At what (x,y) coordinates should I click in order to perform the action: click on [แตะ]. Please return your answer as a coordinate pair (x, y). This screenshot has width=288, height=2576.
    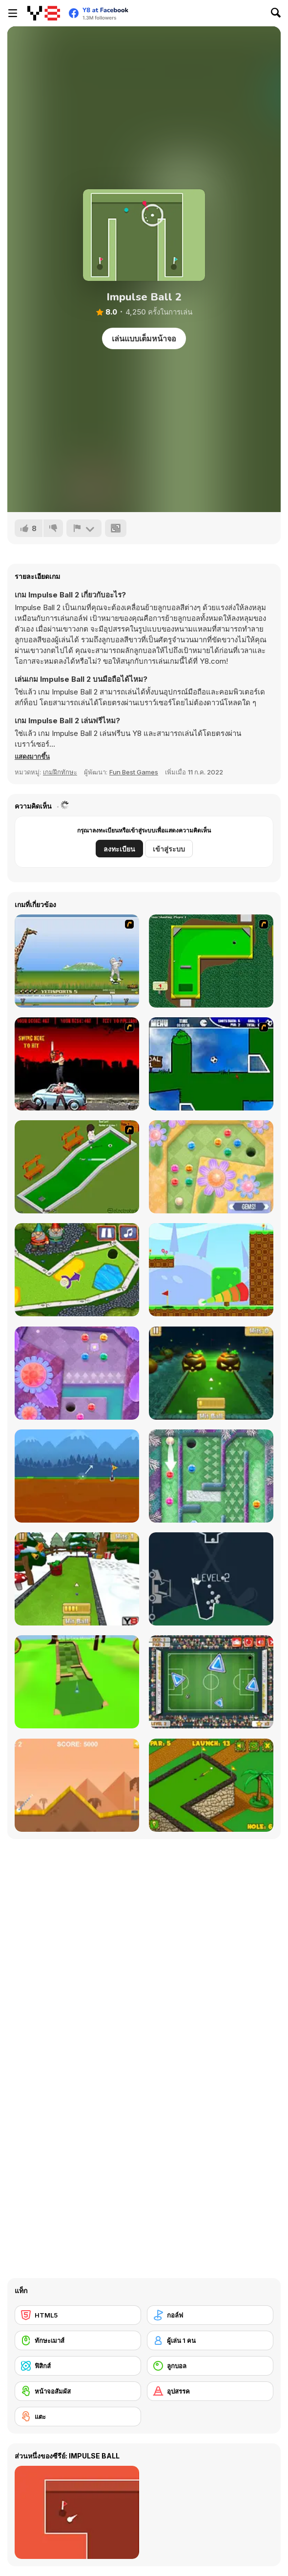
    Looking at the image, I should click on (78, 2416).